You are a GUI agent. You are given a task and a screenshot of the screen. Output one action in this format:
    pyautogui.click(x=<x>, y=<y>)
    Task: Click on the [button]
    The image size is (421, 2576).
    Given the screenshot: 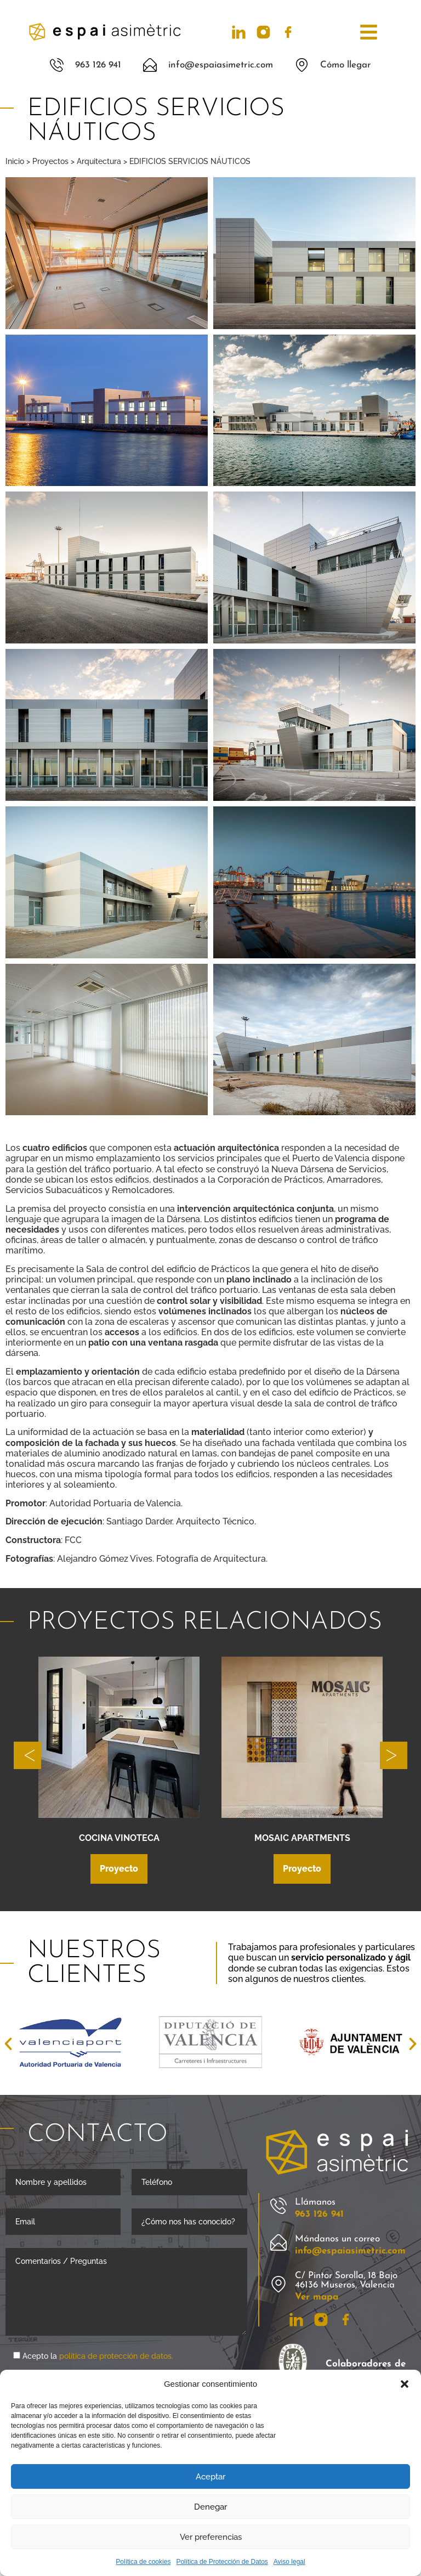 What is the action you would take?
    pyautogui.click(x=404, y=2384)
    